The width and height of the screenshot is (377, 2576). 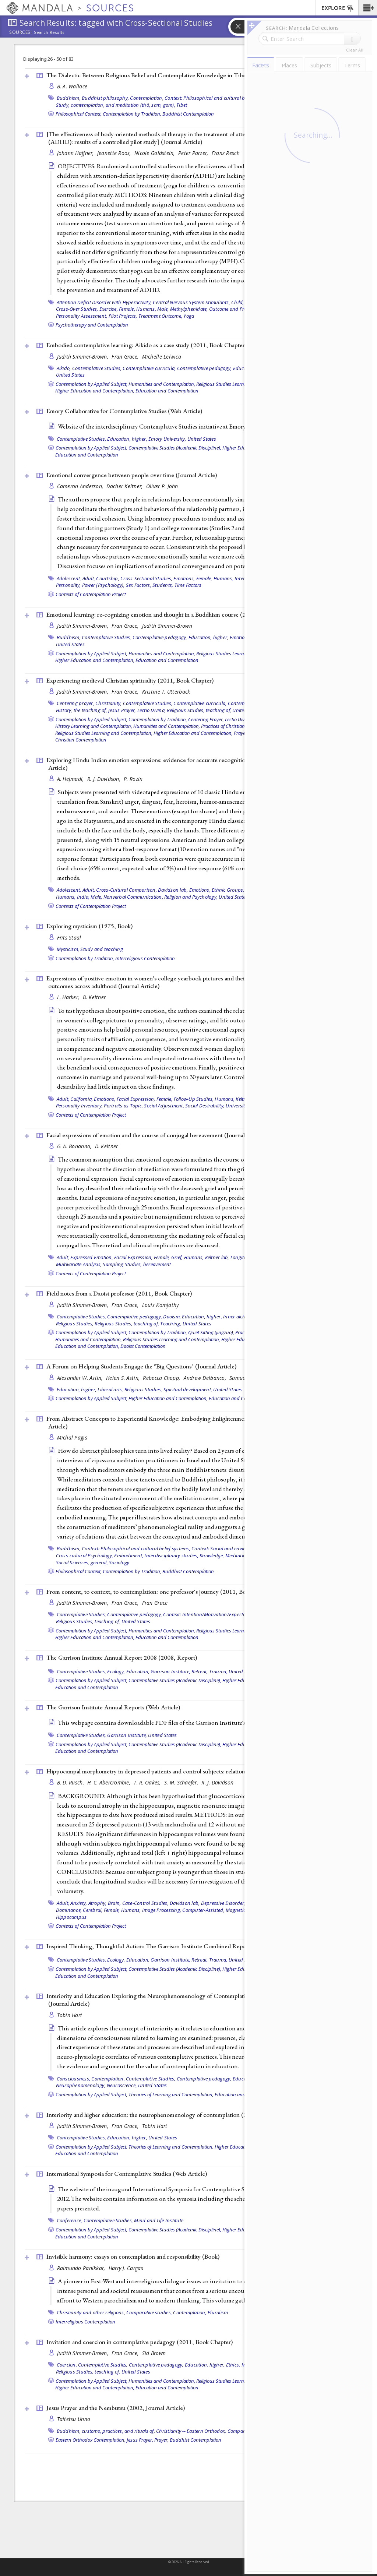 What do you see at coordinates (138, 1671) in the screenshot?
I see `Education,` at bounding box center [138, 1671].